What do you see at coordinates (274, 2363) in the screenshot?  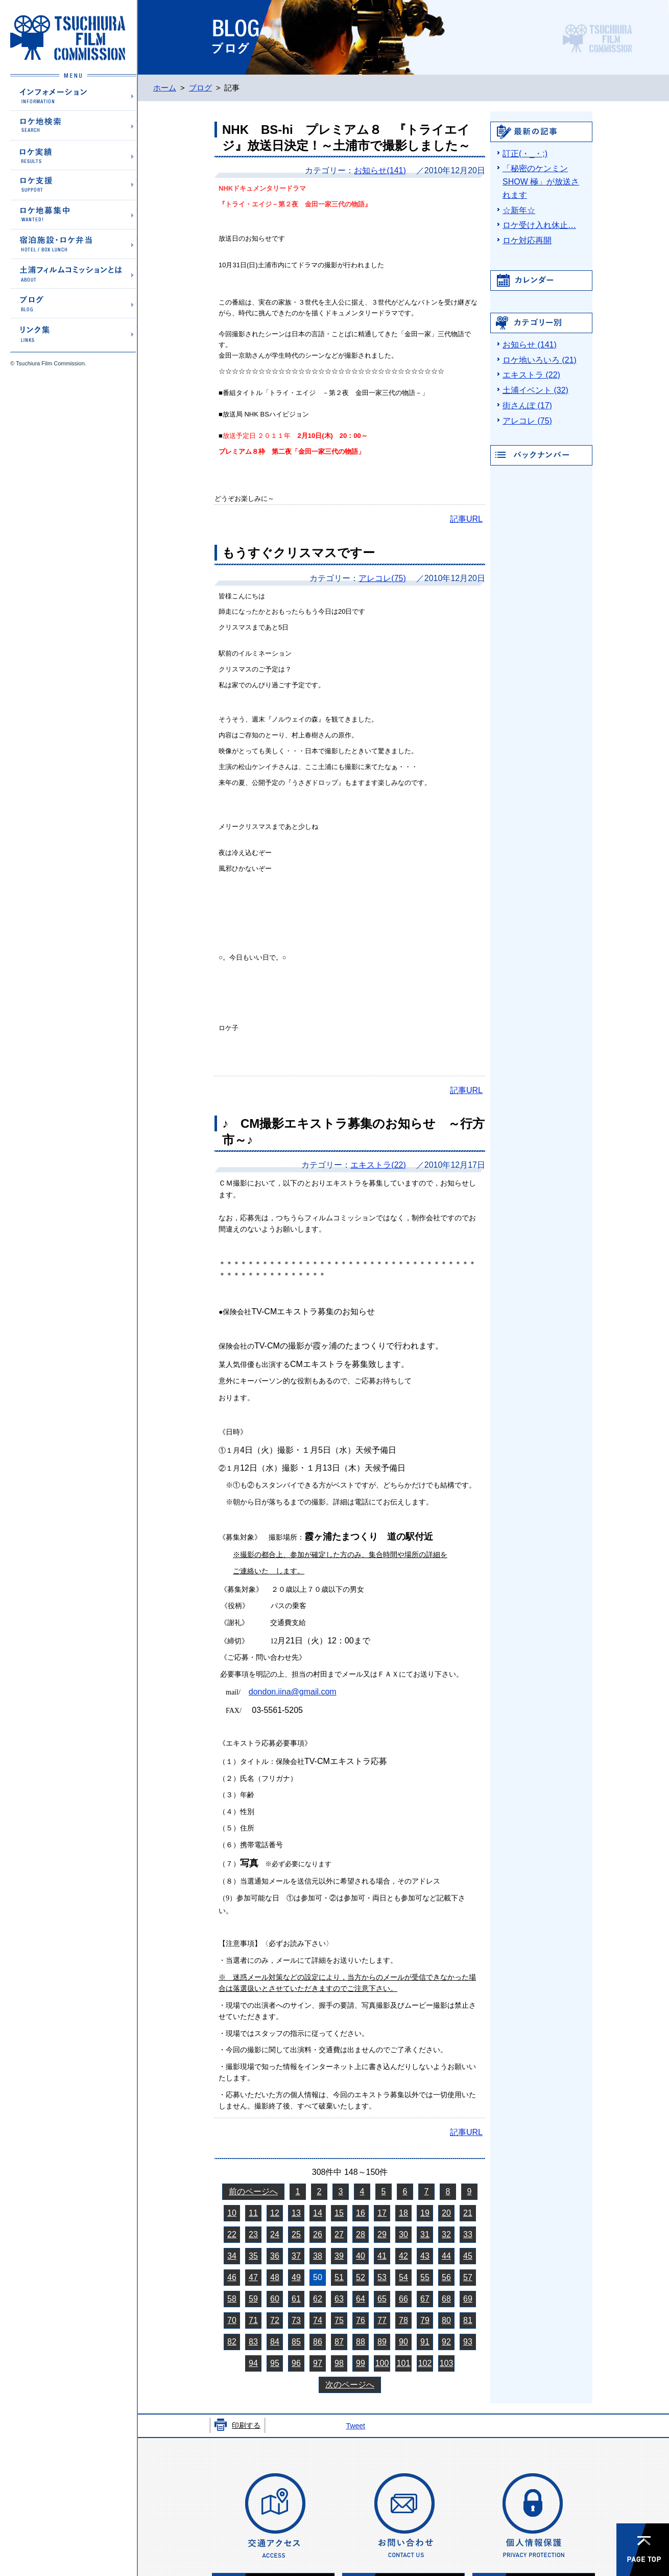 I see `95` at bounding box center [274, 2363].